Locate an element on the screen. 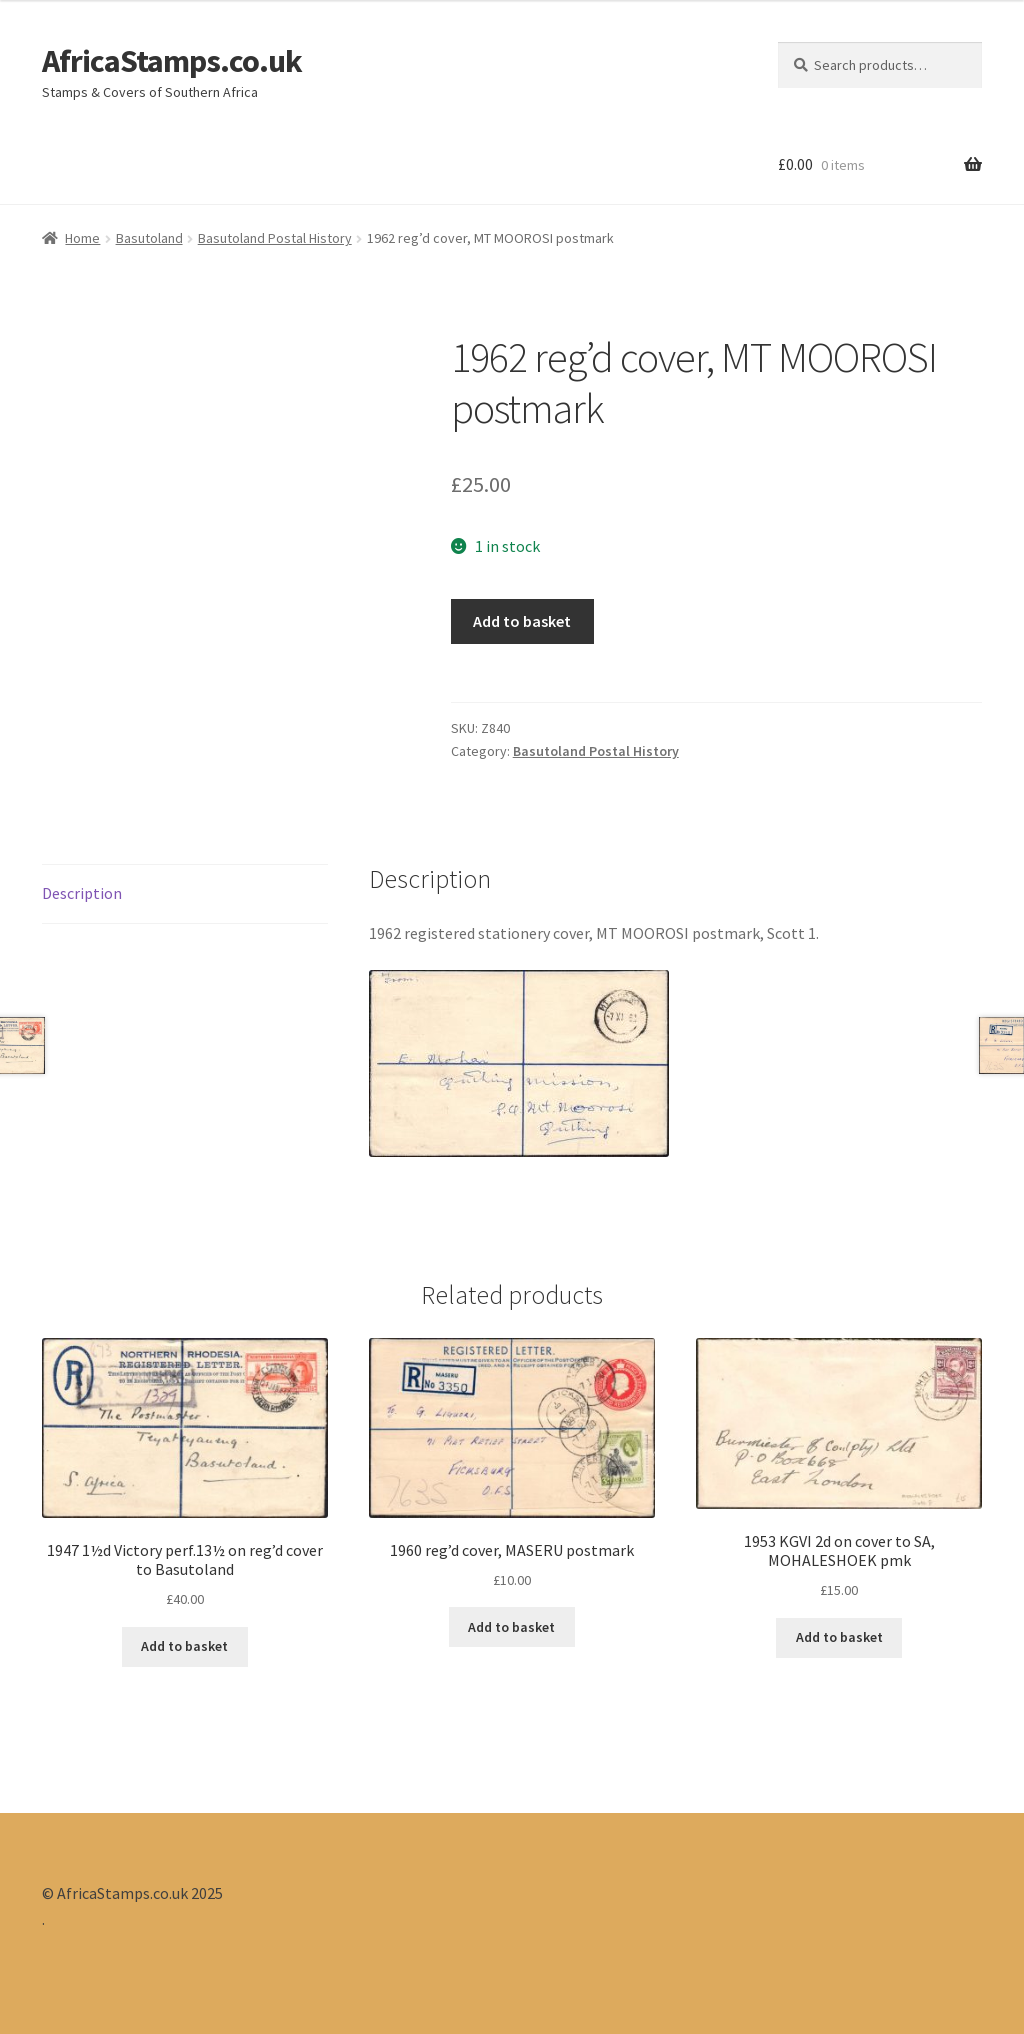 The height and width of the screenshot is (2034, 1024). Basutoland is located at coordinates (149, 238).